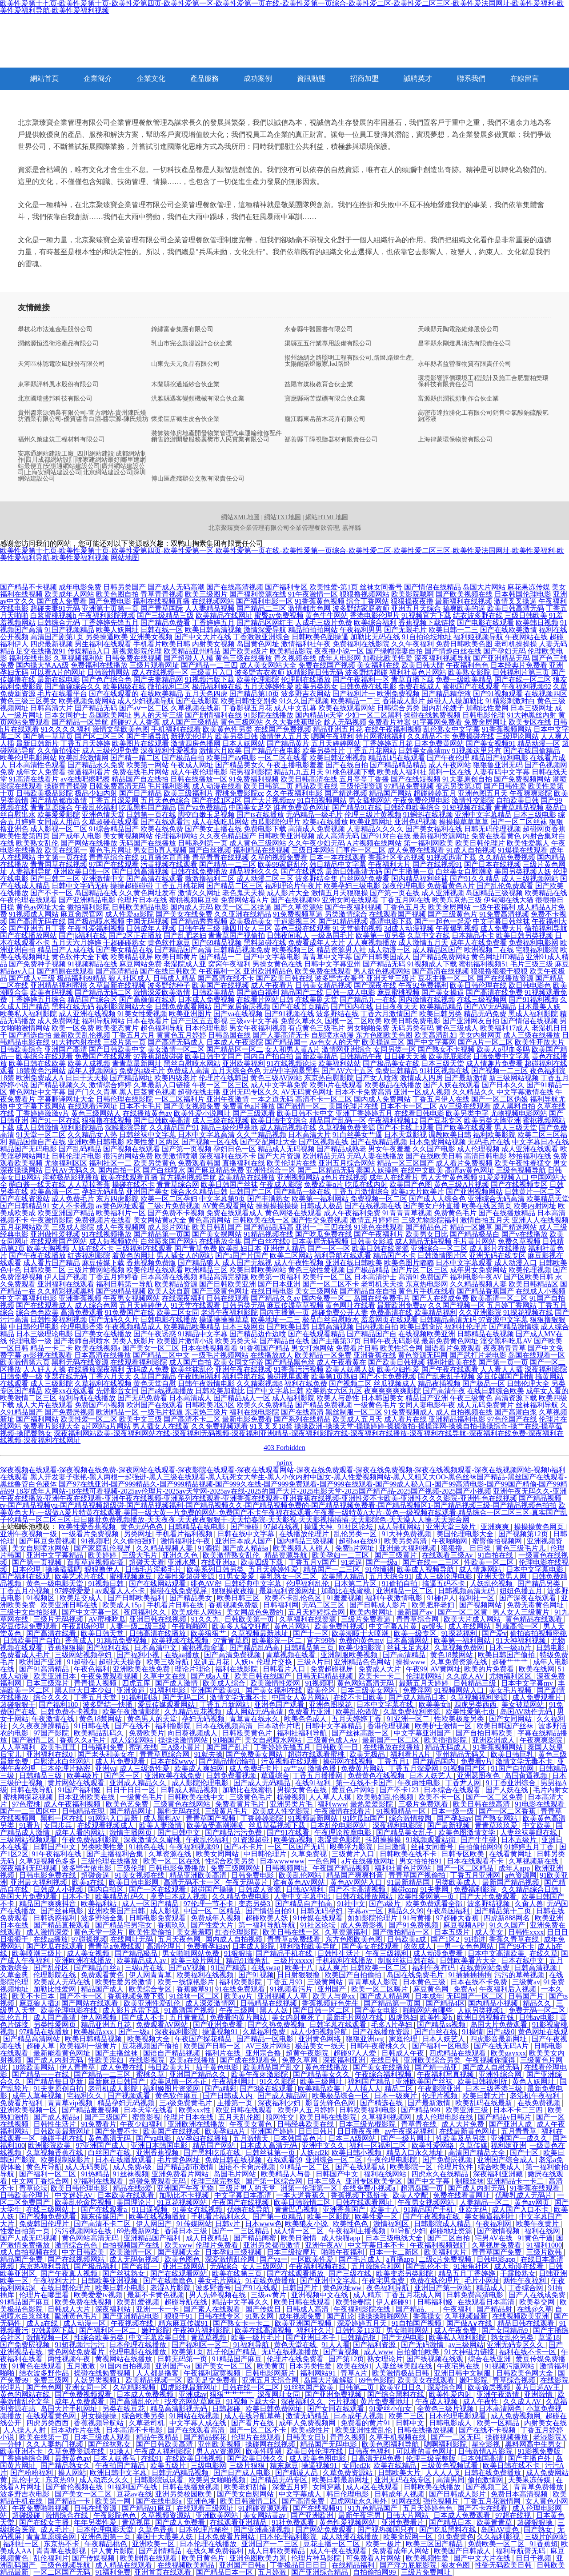  What do you see at coordinates (114, 857) in the screenshot?
I see `青青草综合在线` at bounding box center [114, 857].